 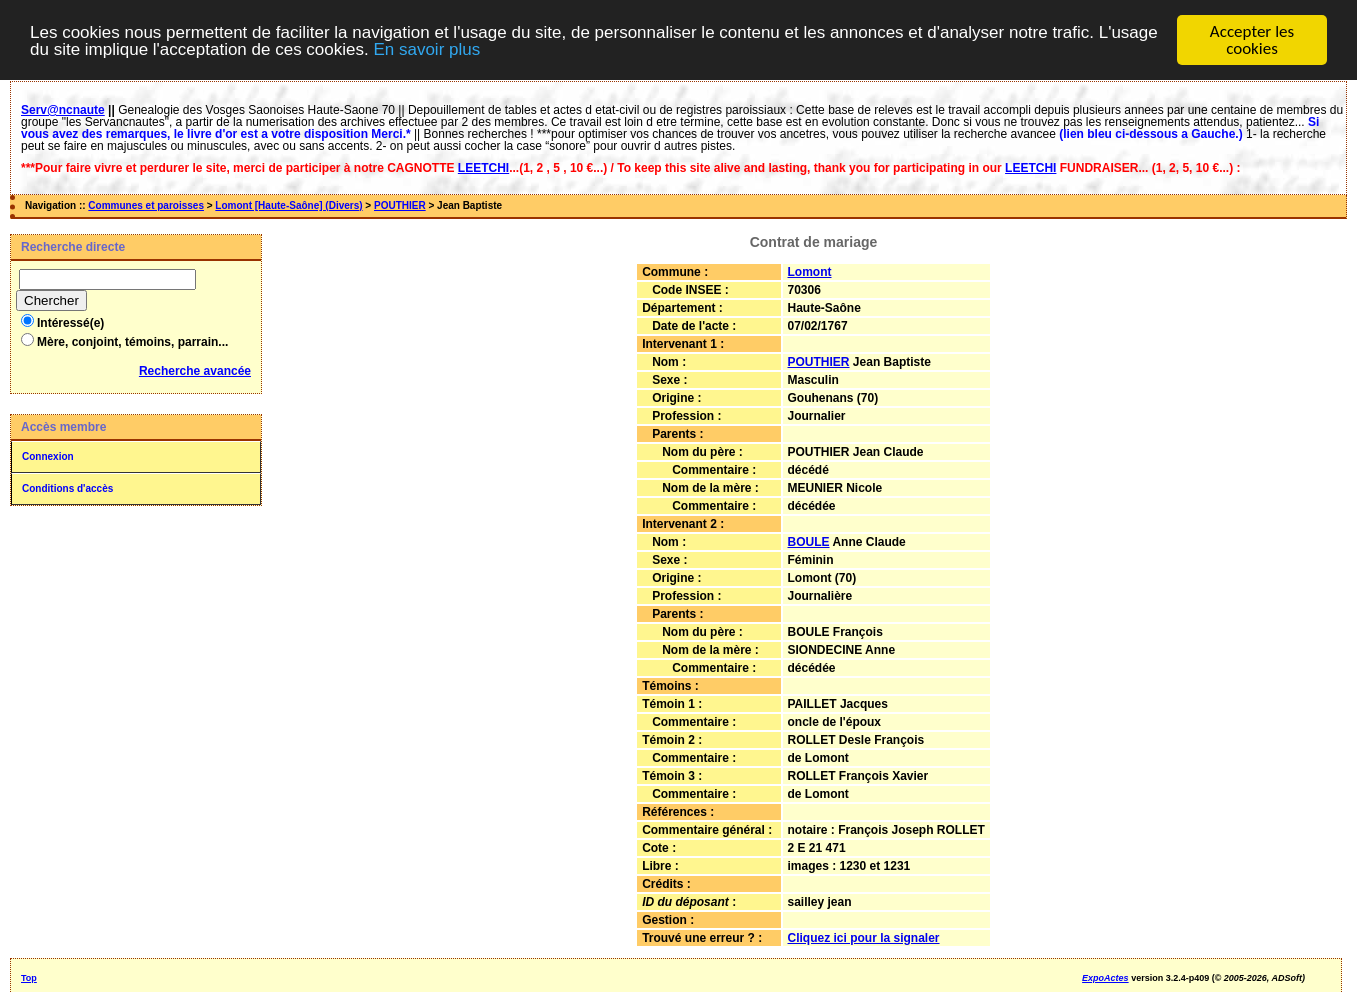 What do you see at coordinates (426, 49) in the screenshot?
I see `En savoir plus` at bounding box center [426, 49].